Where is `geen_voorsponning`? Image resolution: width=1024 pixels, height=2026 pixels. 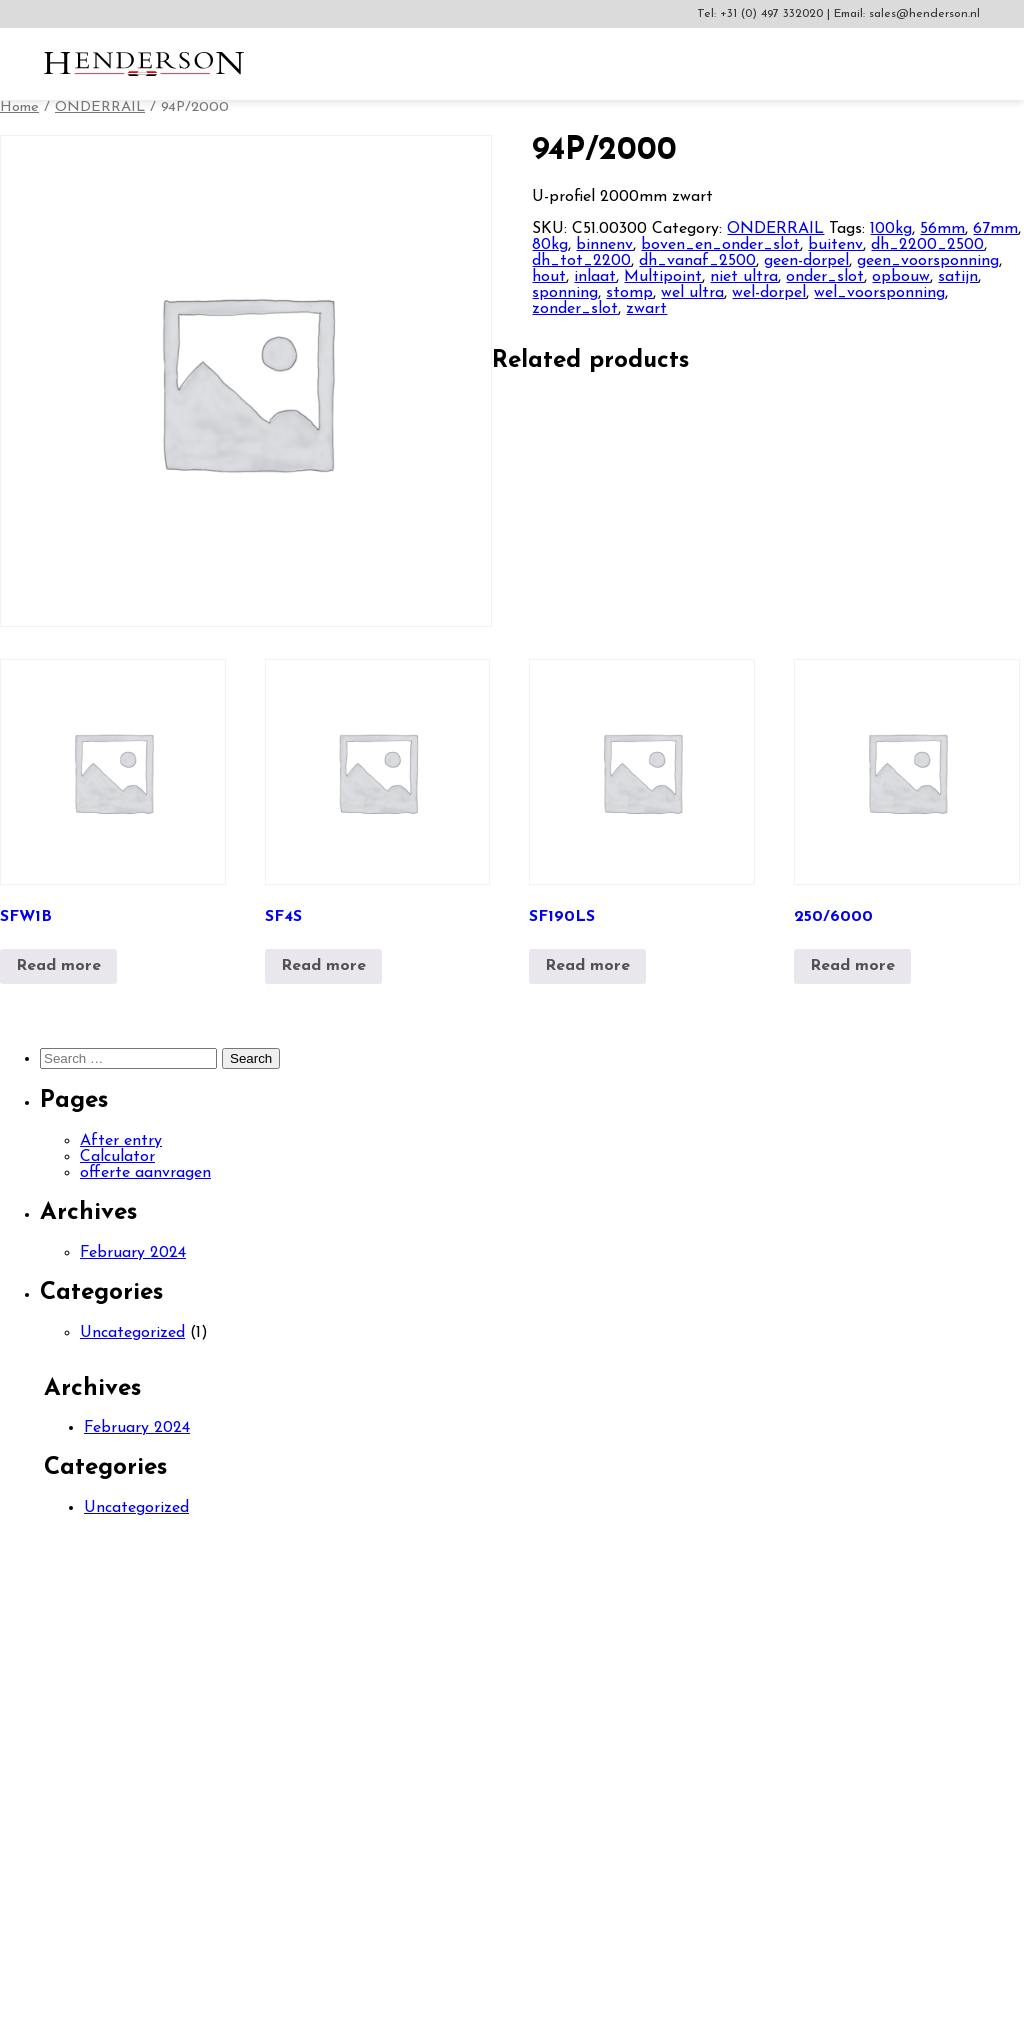 geen_voorsponning is located at coordinates (928, 261).